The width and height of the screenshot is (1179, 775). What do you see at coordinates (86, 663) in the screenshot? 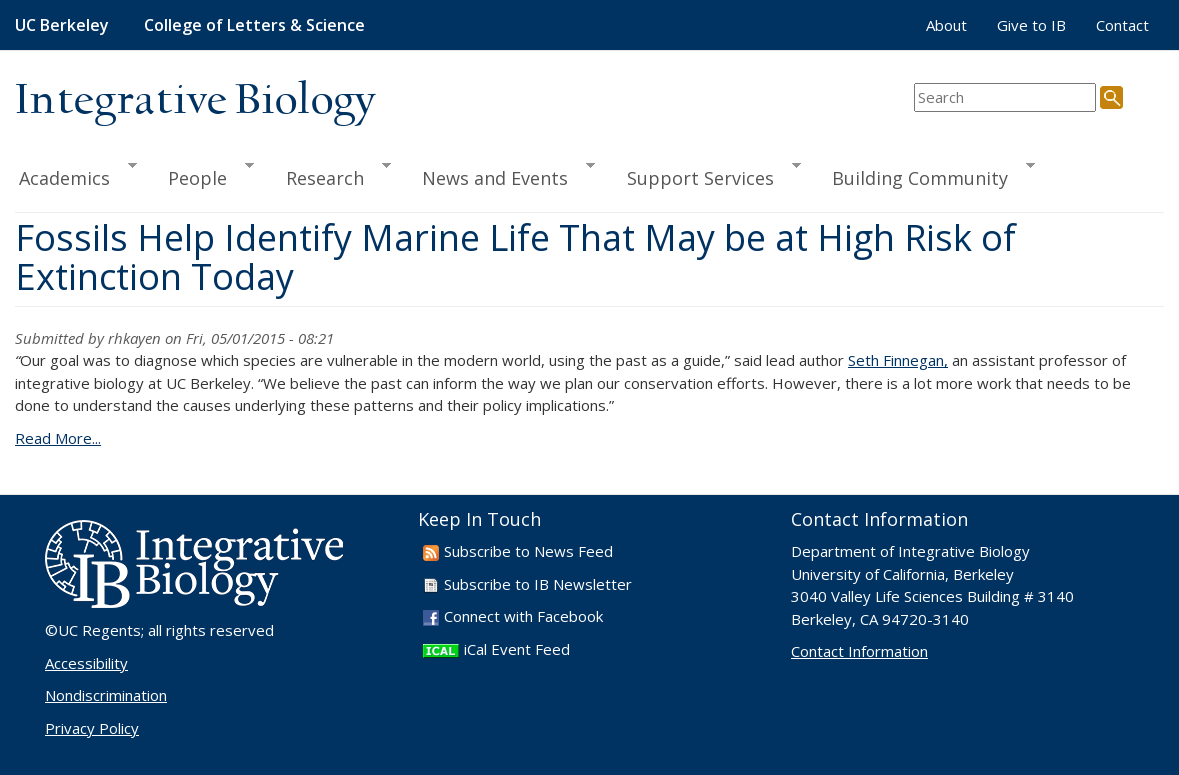
I see `Accessibility` at bounding box center [86, 663].